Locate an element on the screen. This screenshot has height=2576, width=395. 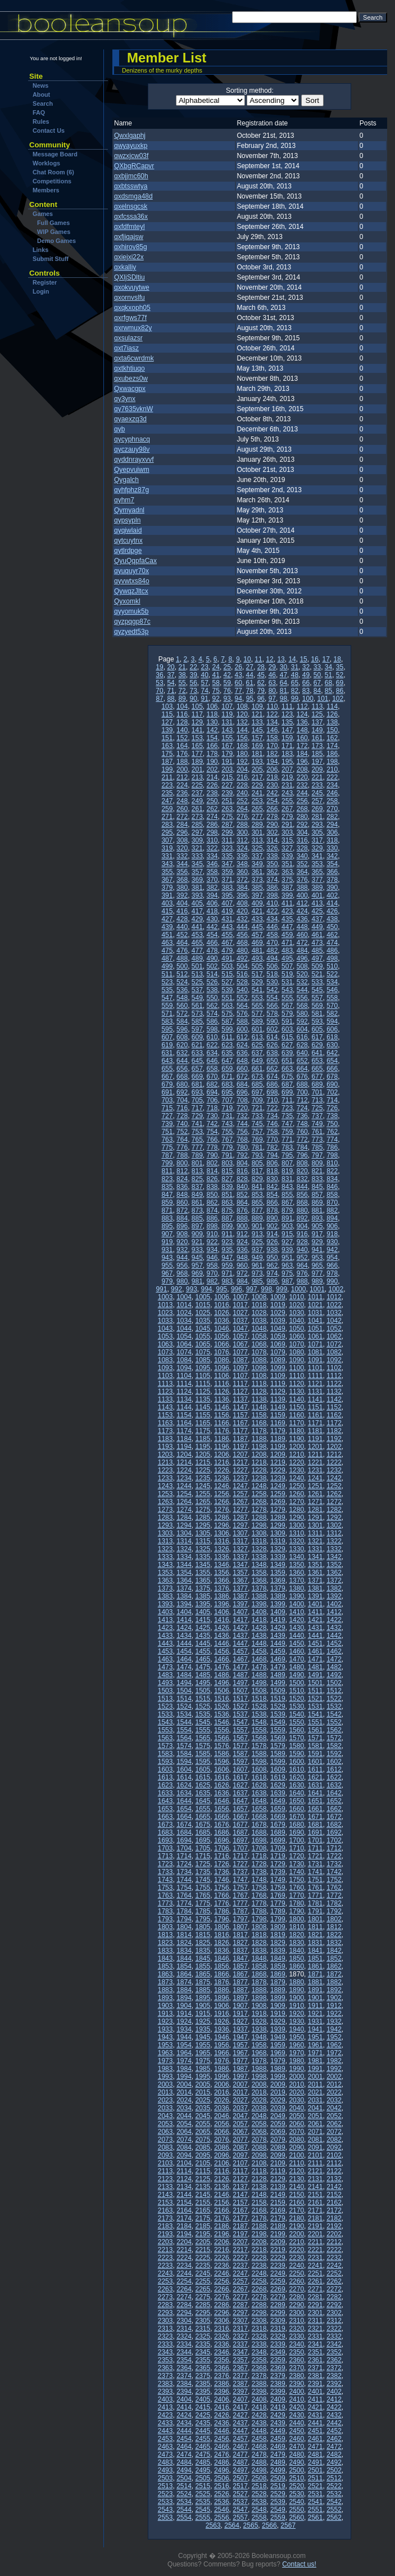
1400 is located at coordinates (296, 1604).